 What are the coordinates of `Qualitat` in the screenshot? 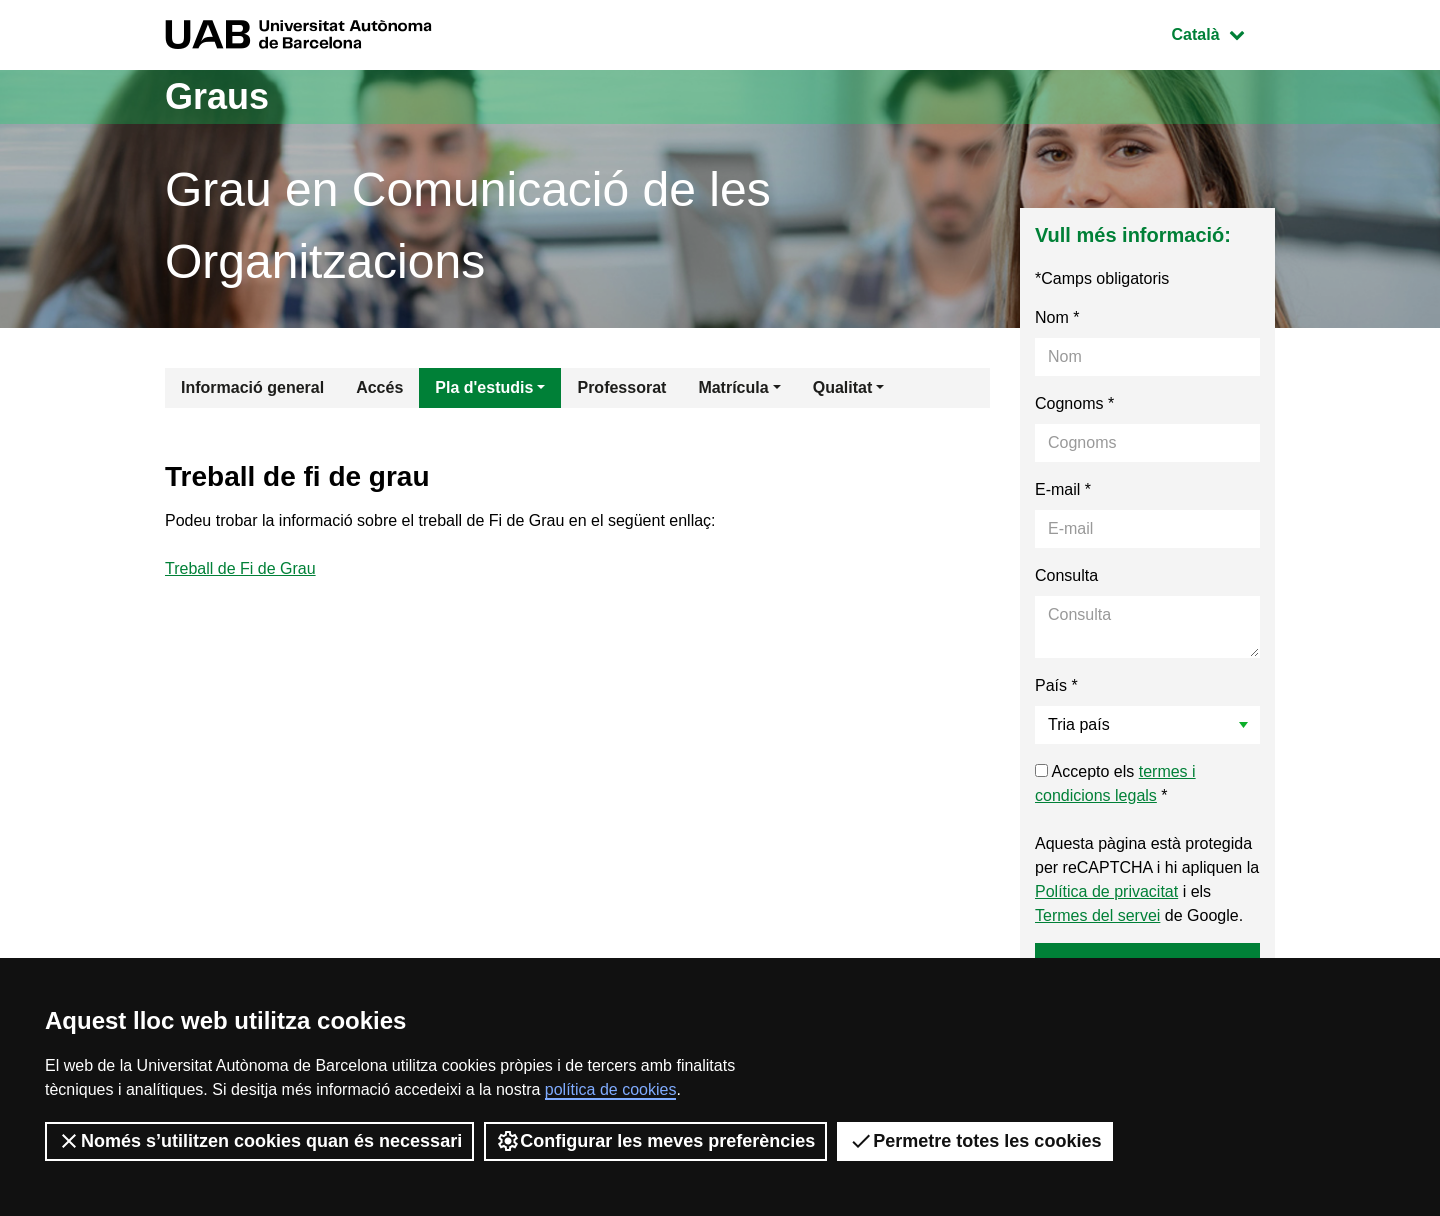 It's located at (843, 387).